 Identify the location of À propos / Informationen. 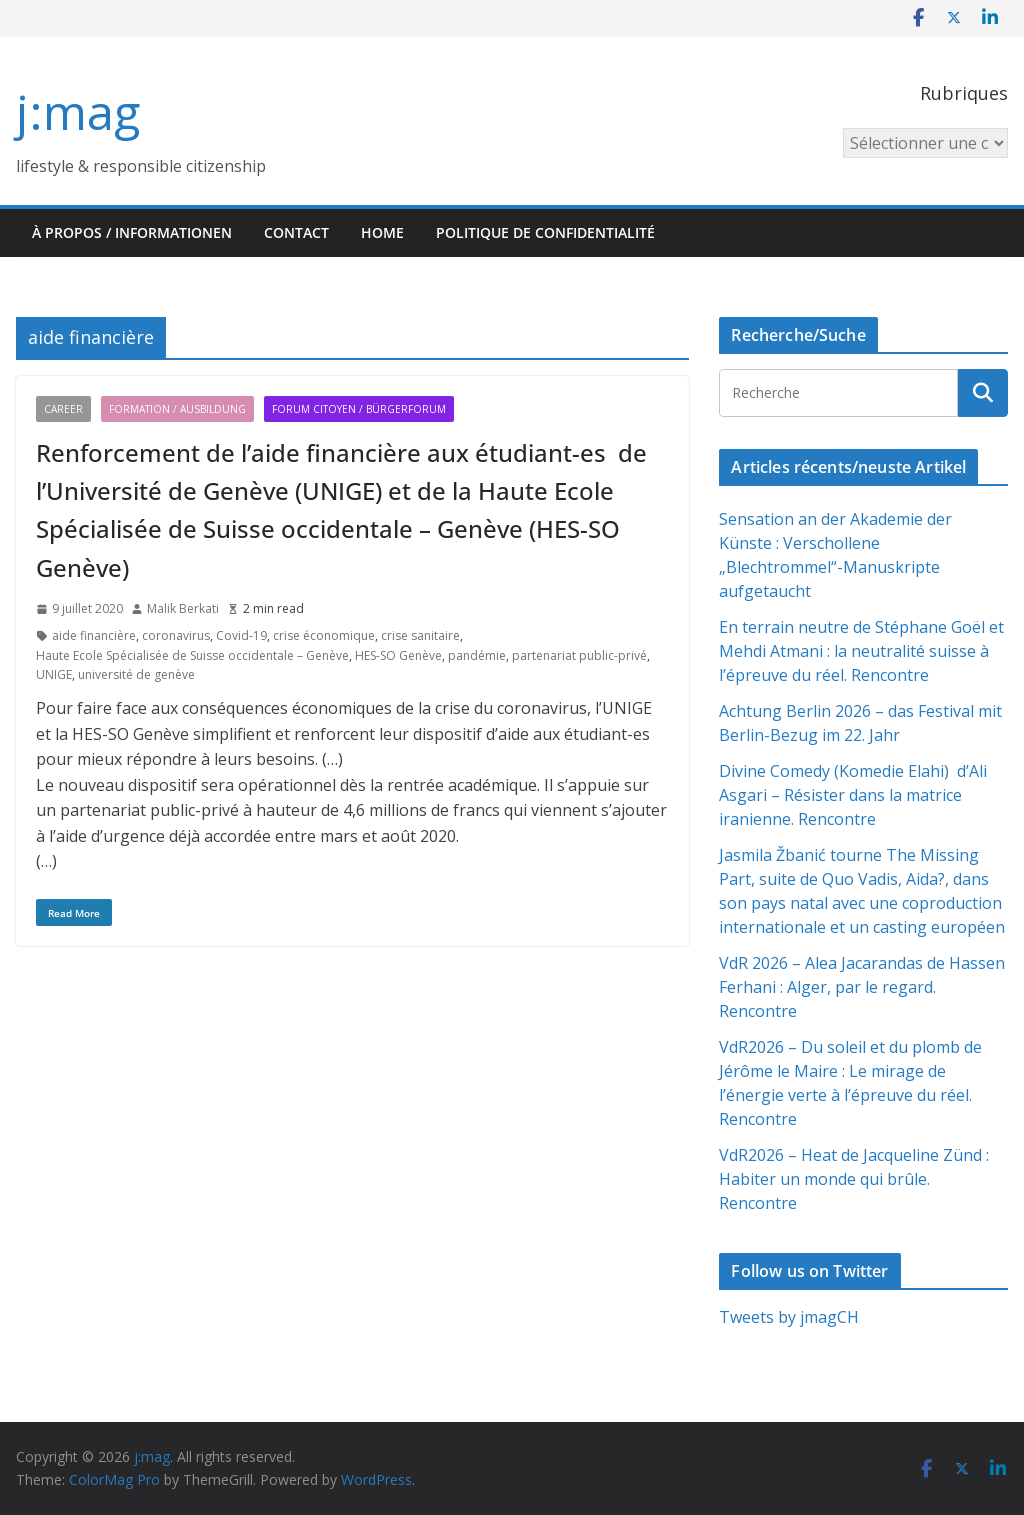
(132, 232).